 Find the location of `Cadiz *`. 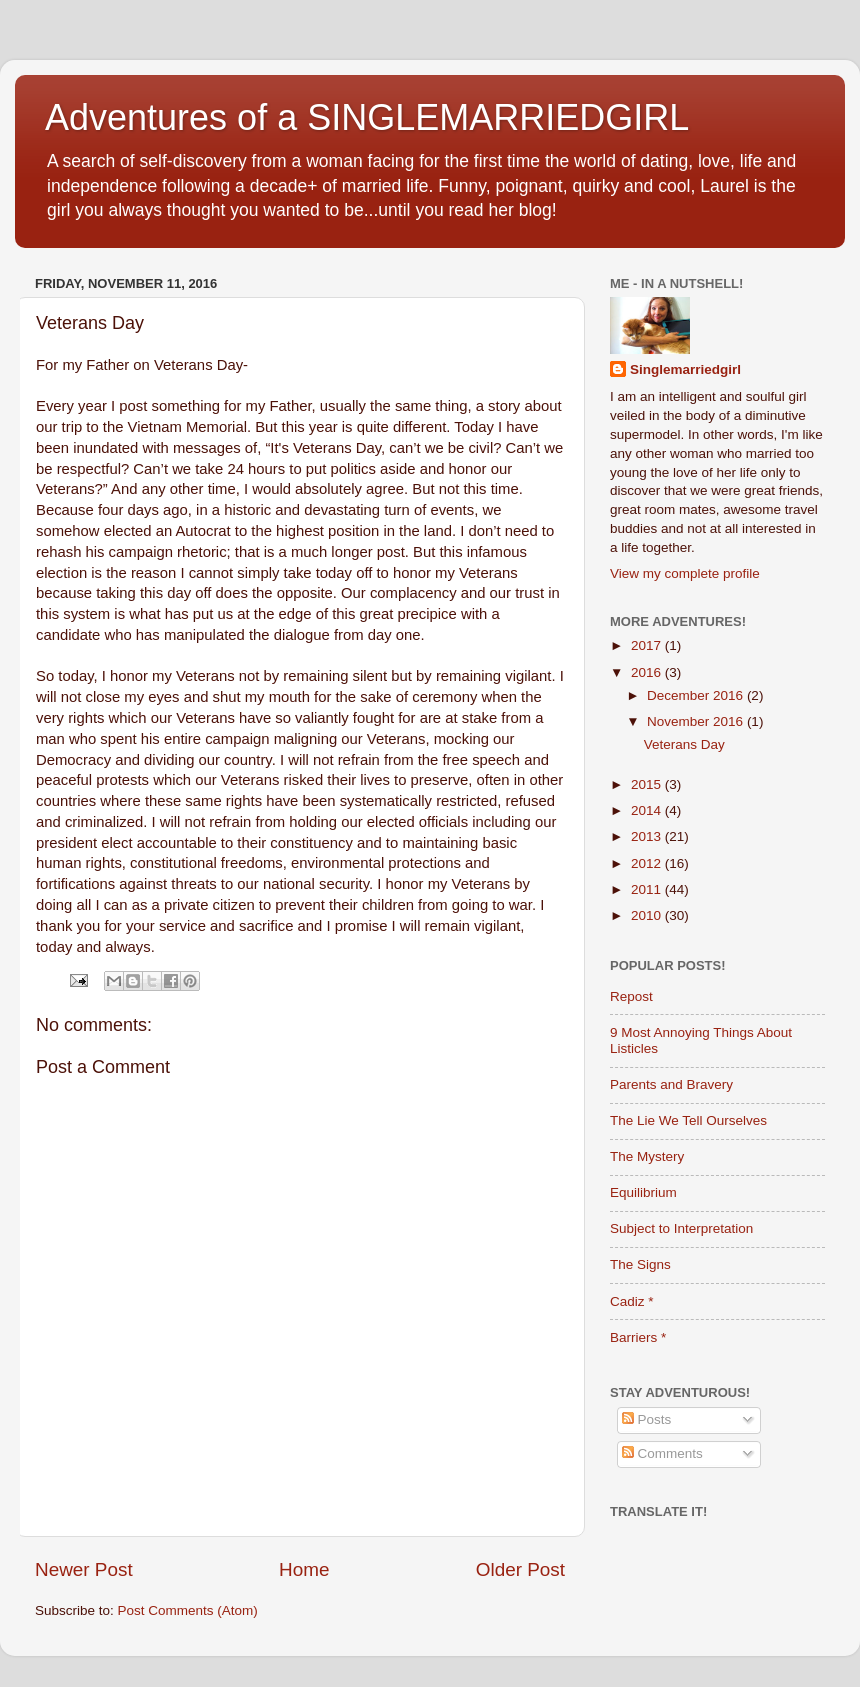

Cadiz * is located at coordinates (632, 1301).